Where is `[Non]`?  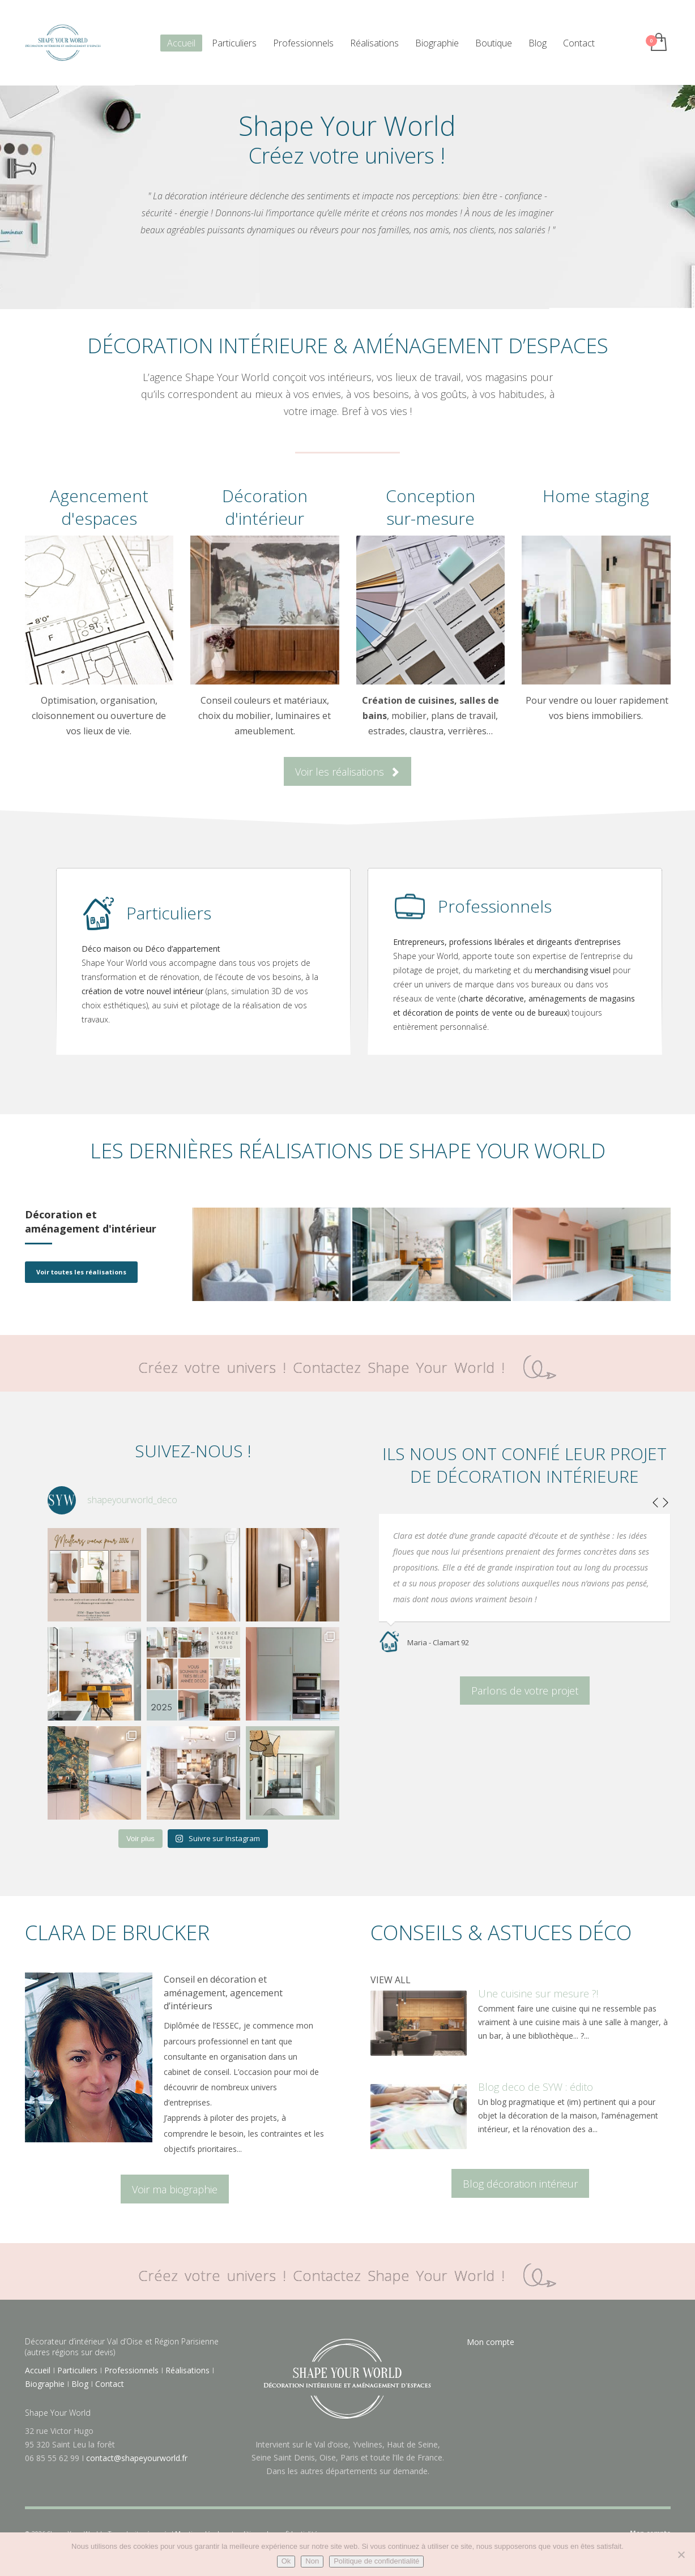
[Non] is located at coordinates (681, 2554).